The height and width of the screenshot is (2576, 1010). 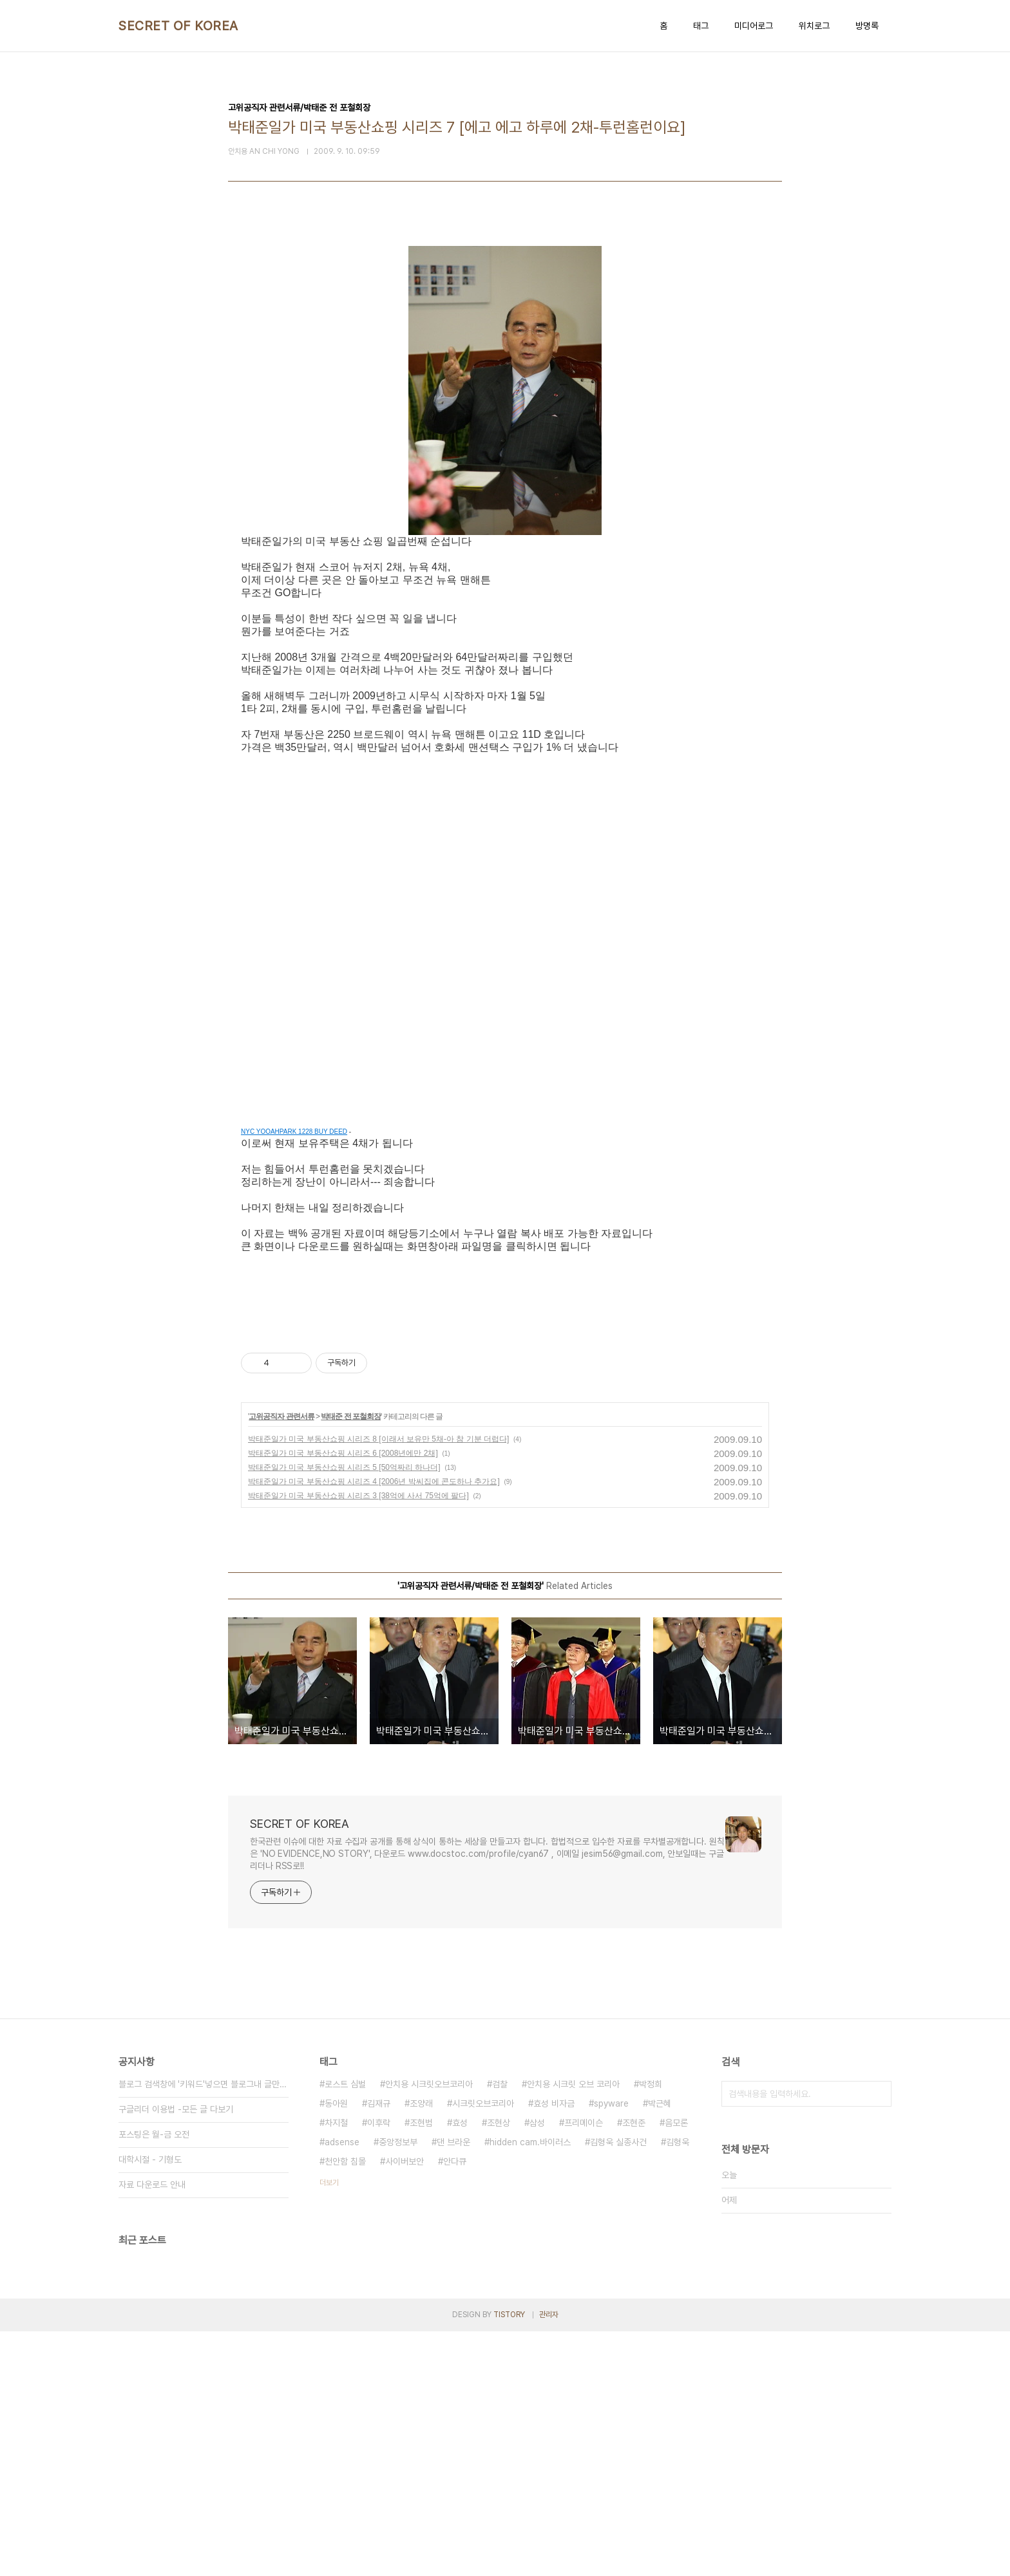 What do you see at coordinates (421, 2348) in the screenshot?
I see `조양래` at bounding box center [421, 2348].